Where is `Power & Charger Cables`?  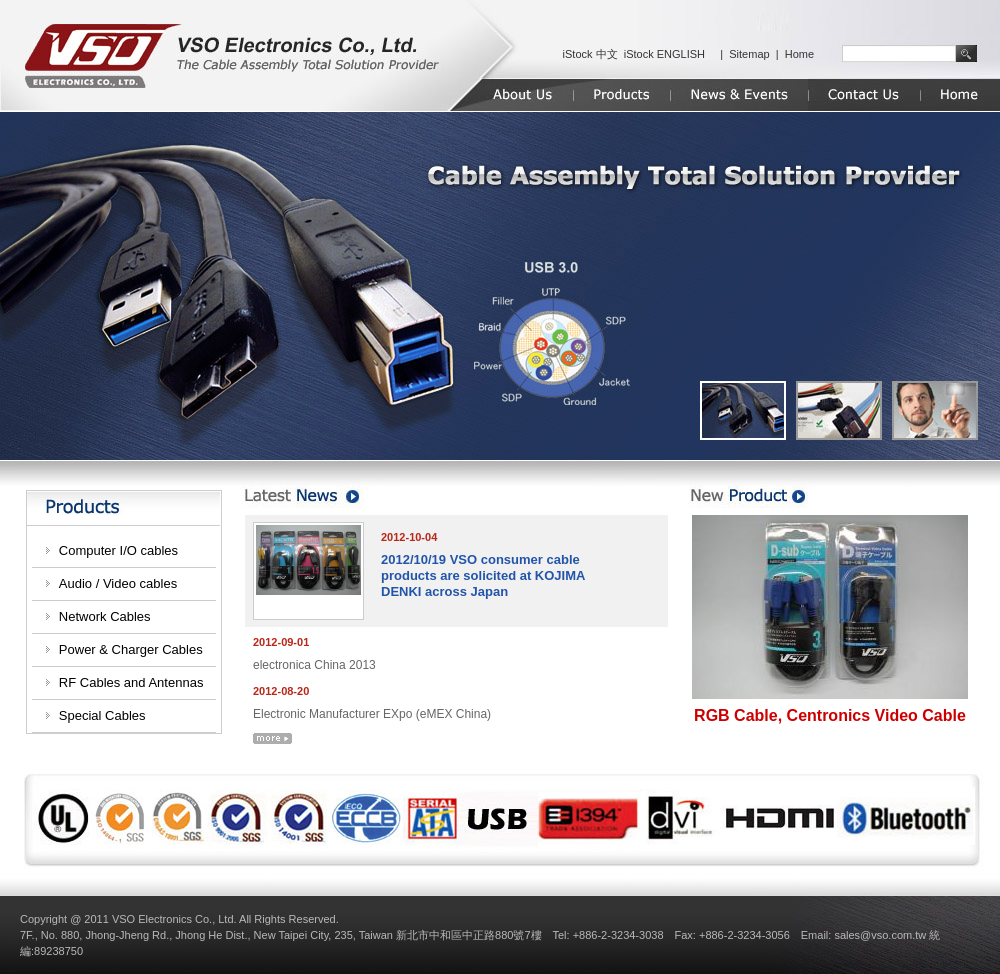
Power & Charger Cables is located at coordinates (131, 649).